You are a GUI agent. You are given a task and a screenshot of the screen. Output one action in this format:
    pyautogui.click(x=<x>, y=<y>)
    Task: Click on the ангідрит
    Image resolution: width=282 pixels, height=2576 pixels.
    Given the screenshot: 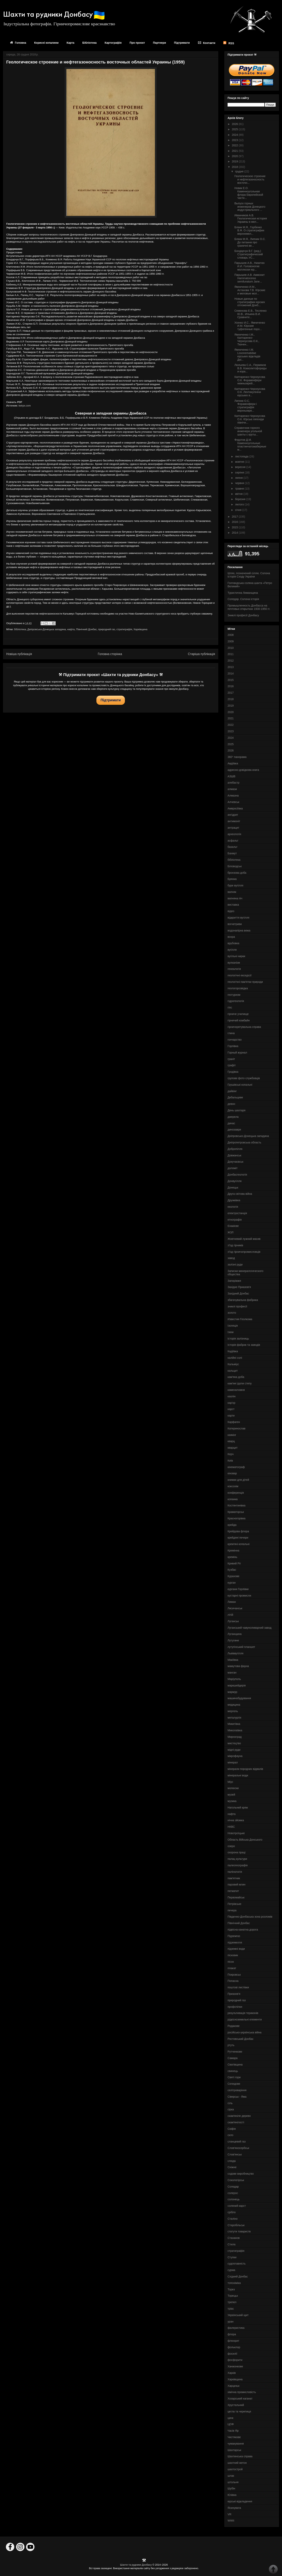 What is the action you would take?
    pyautogui.click(x=233, y=814)
    